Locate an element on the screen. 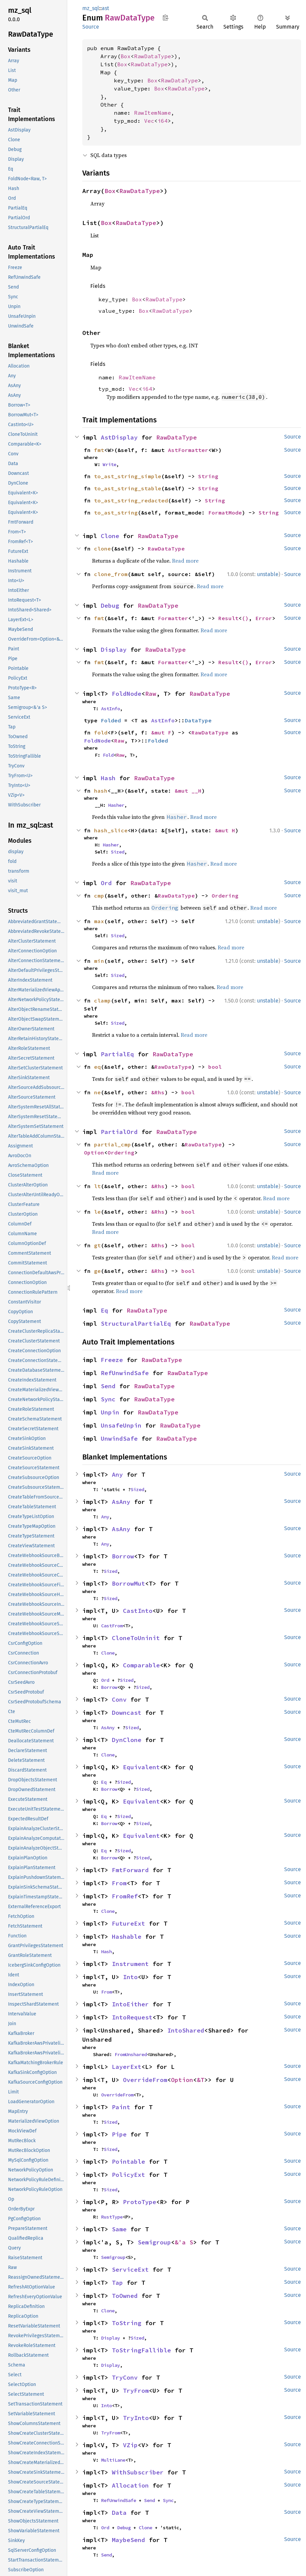 This screenshot has height=2576, width=306. UnsafeUnpin is located at coordinates (121, 1425).